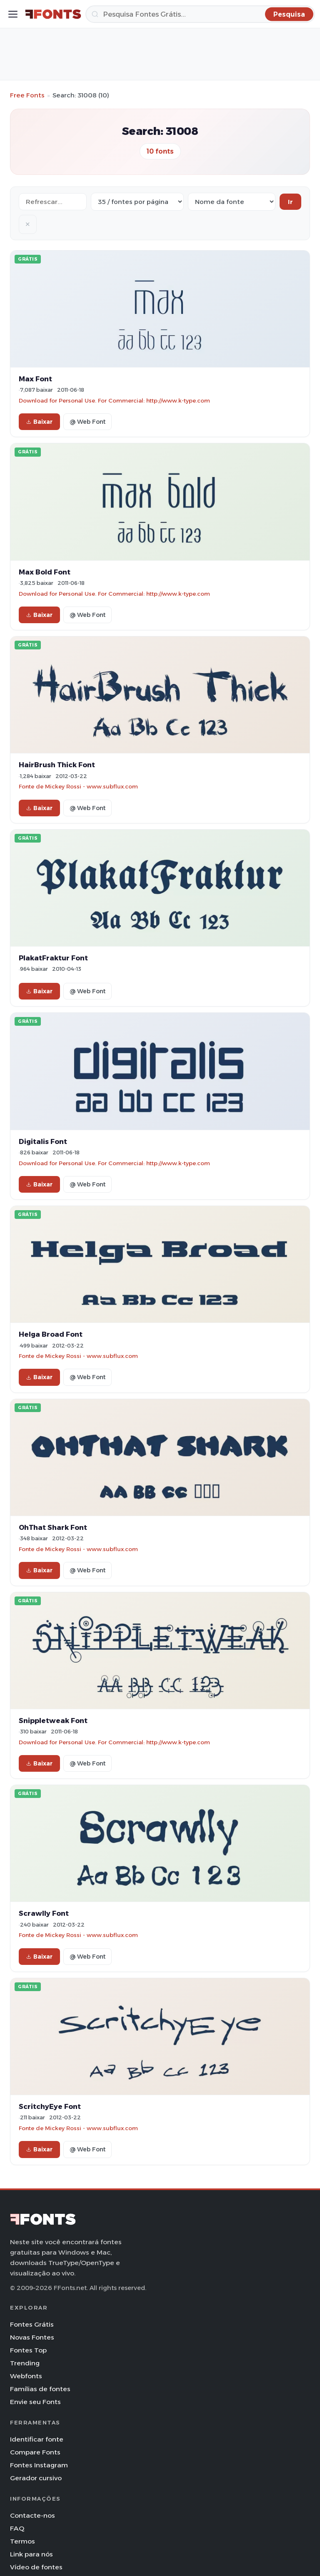  Describe the element at coordinates (44, 572) in the screenshot. I see `Max Bold Font` at that location.